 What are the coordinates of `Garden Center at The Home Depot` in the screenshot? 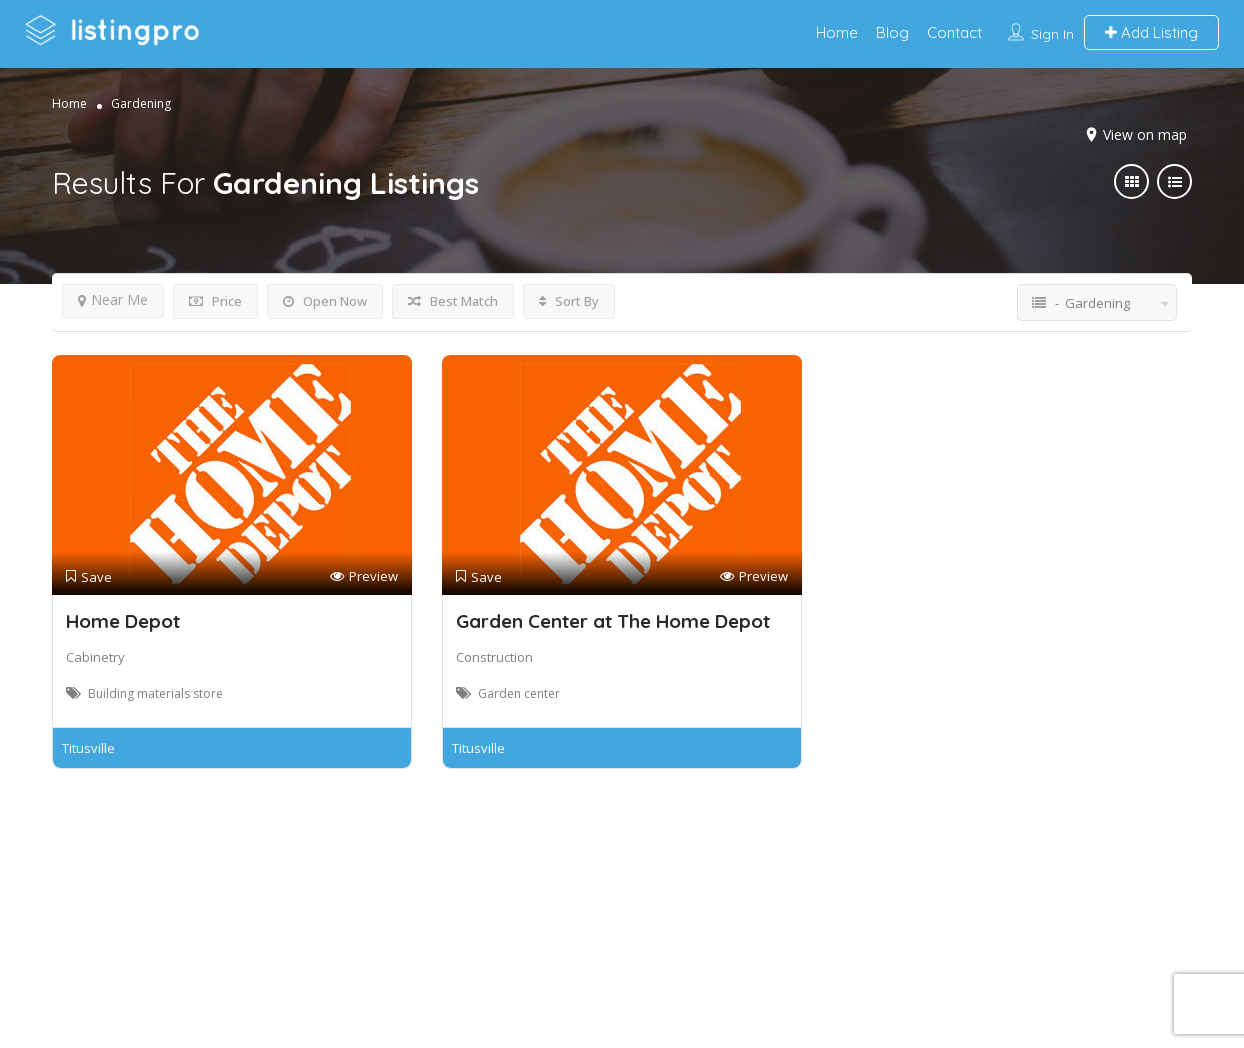 It's located at (613, 621).